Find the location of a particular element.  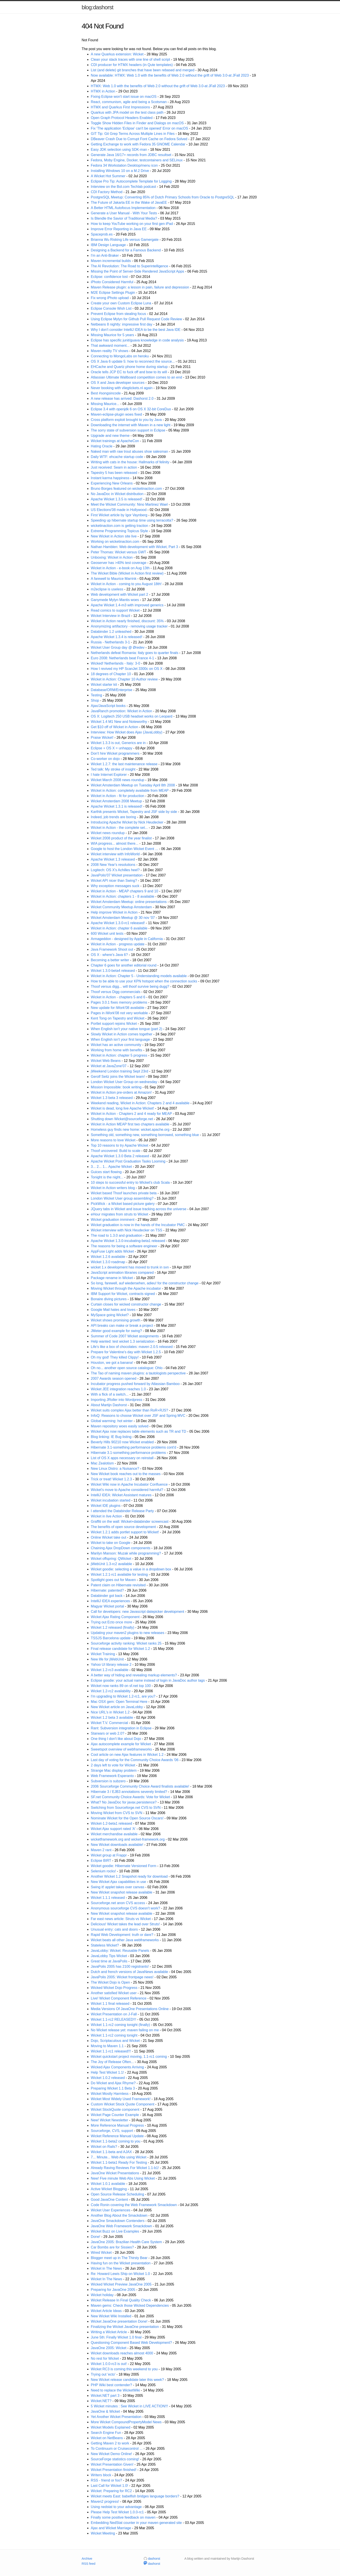

Switching from Sourceforge.net CVS to SVN is located at coordinates (126, 1807).